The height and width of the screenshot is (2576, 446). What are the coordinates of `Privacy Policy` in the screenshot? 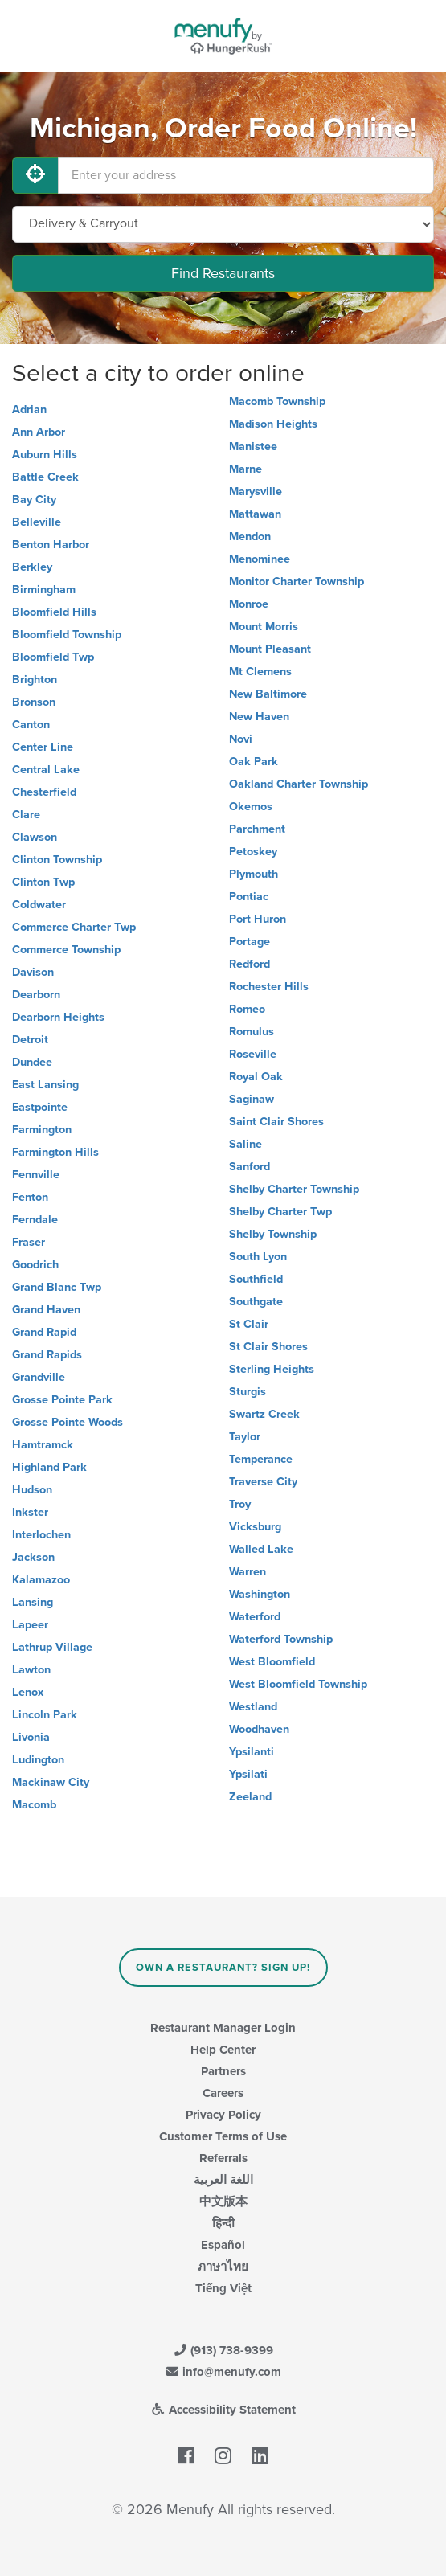 It's located at (223, 2114).